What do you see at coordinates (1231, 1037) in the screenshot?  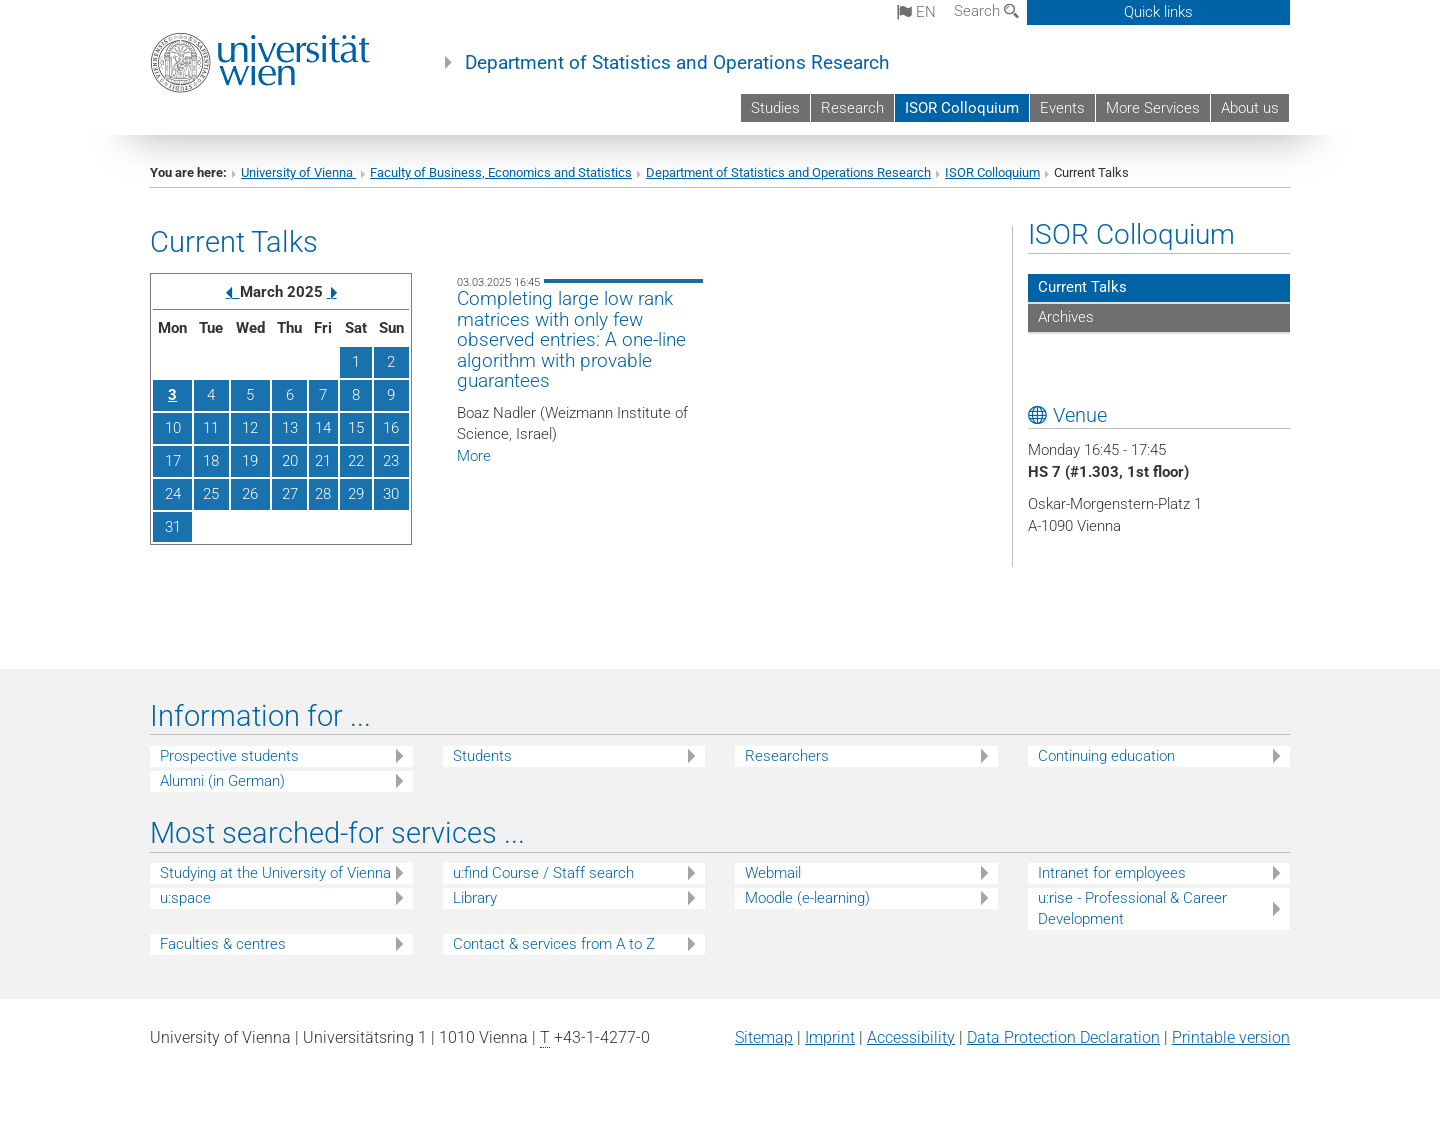 I see `Printable version` at bounding box center [1231, 1037].